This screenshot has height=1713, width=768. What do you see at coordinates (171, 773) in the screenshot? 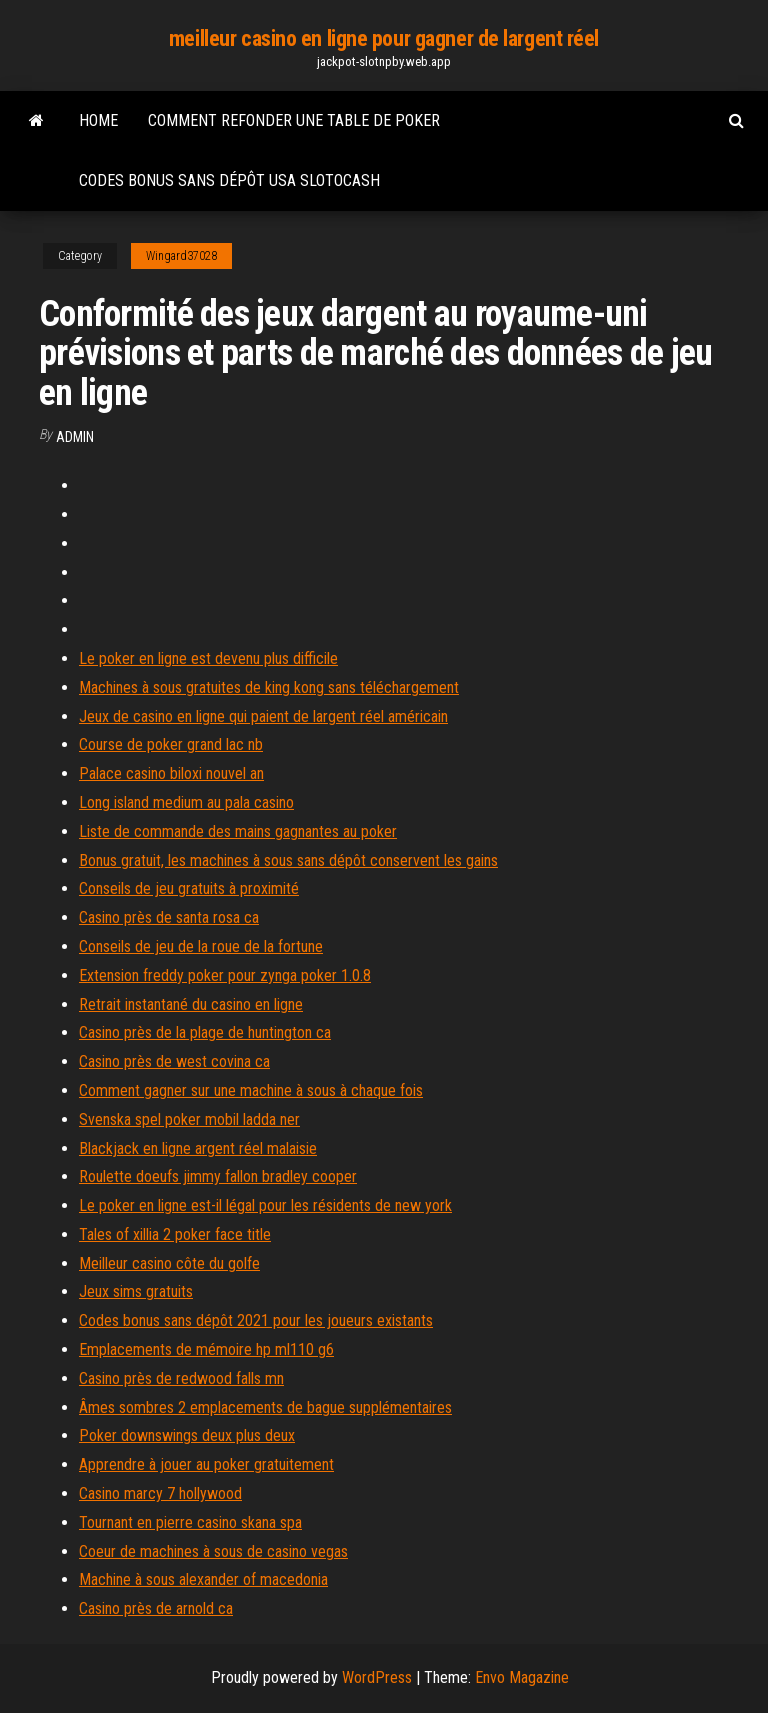
I see `Palace casino biloxi nouvel an` at bounding box center [171, 773].